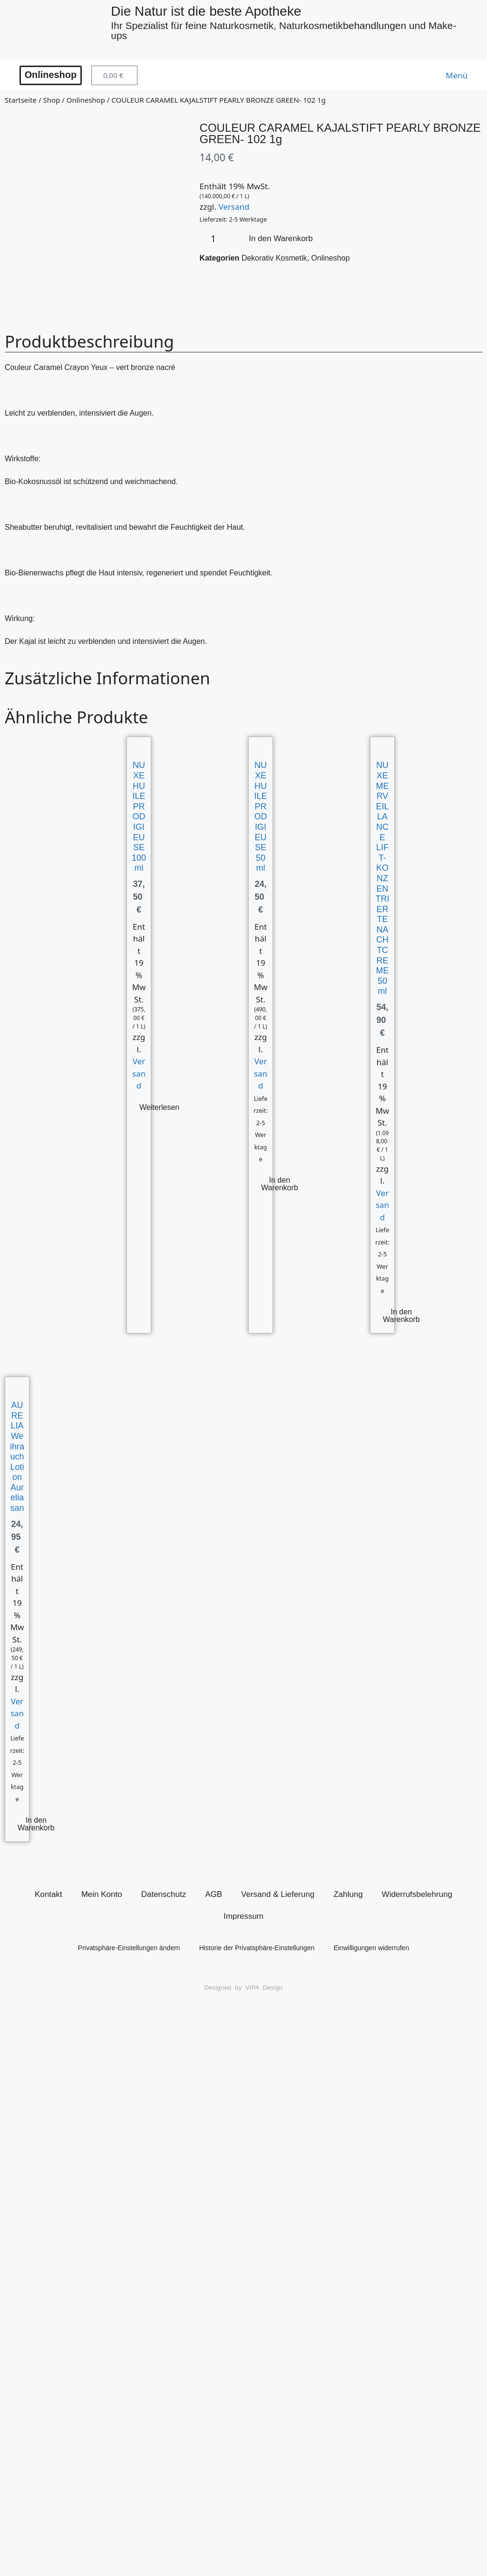 Image resolution: width=487 pixels, height=2576 pixels. Describe the element at coordinates (257, 1949) in the screenshot. I see `Historie der Privatsphäre-Einstellungen [button]` at that location.